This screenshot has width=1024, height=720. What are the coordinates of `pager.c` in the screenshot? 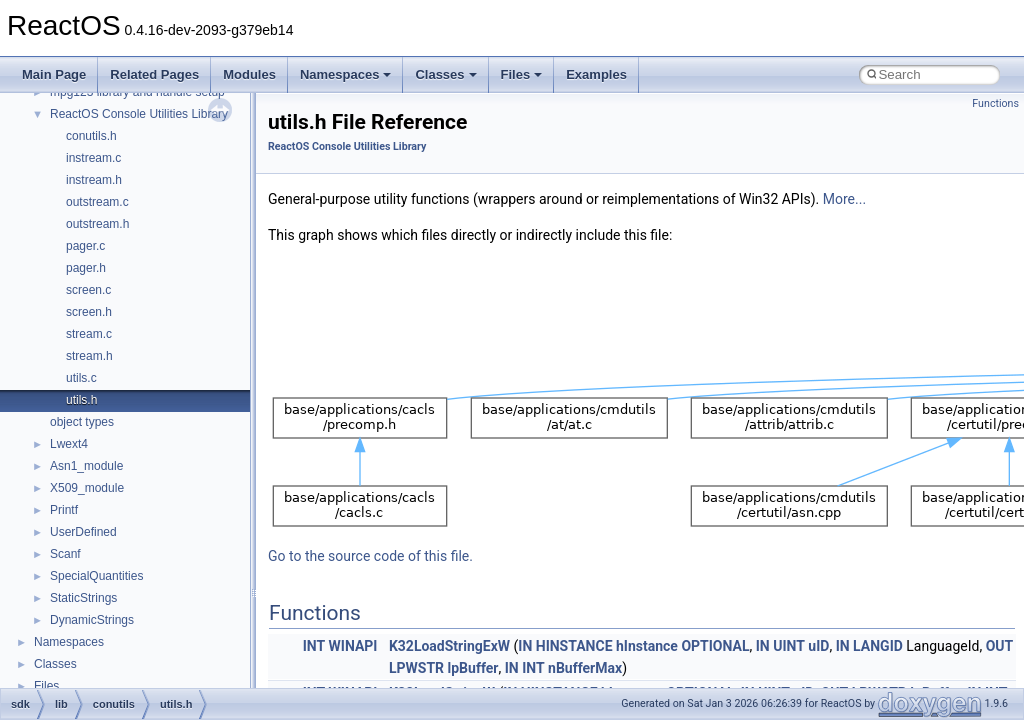 It's located at (85, 246).